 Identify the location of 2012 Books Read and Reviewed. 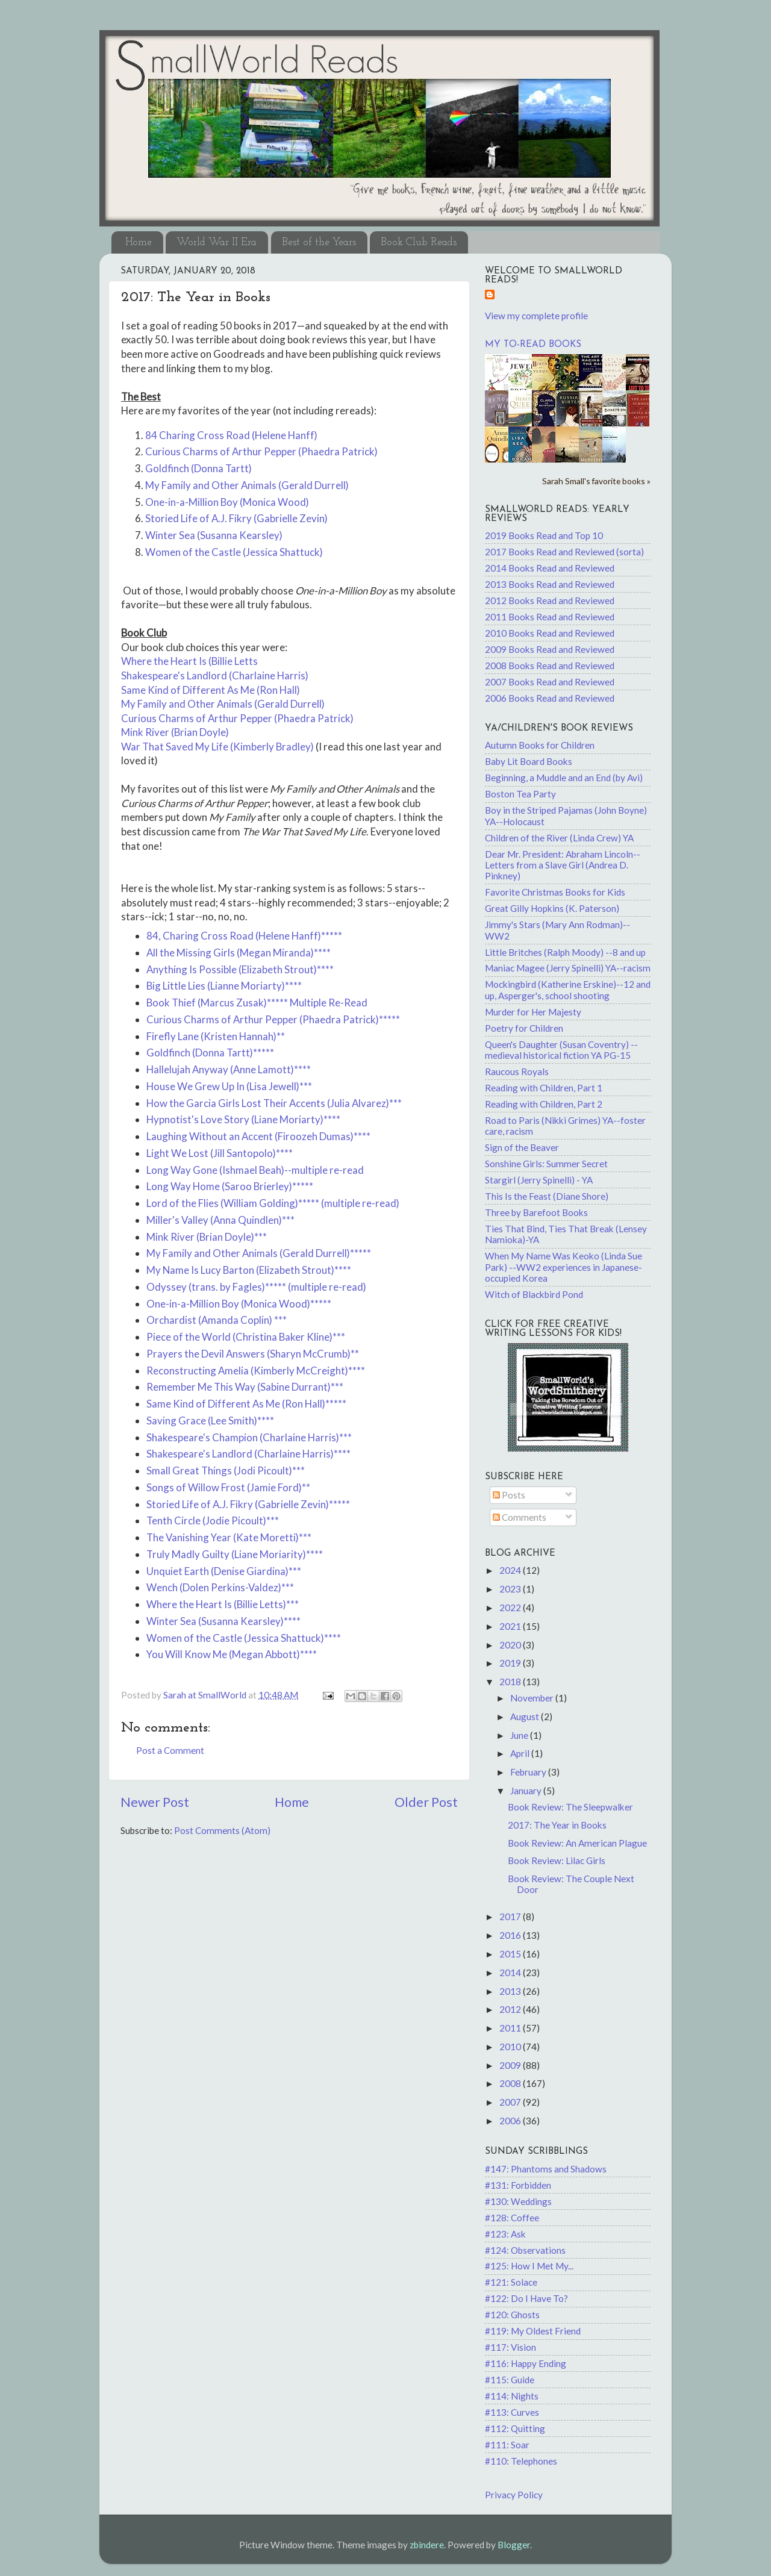
(549, 600).